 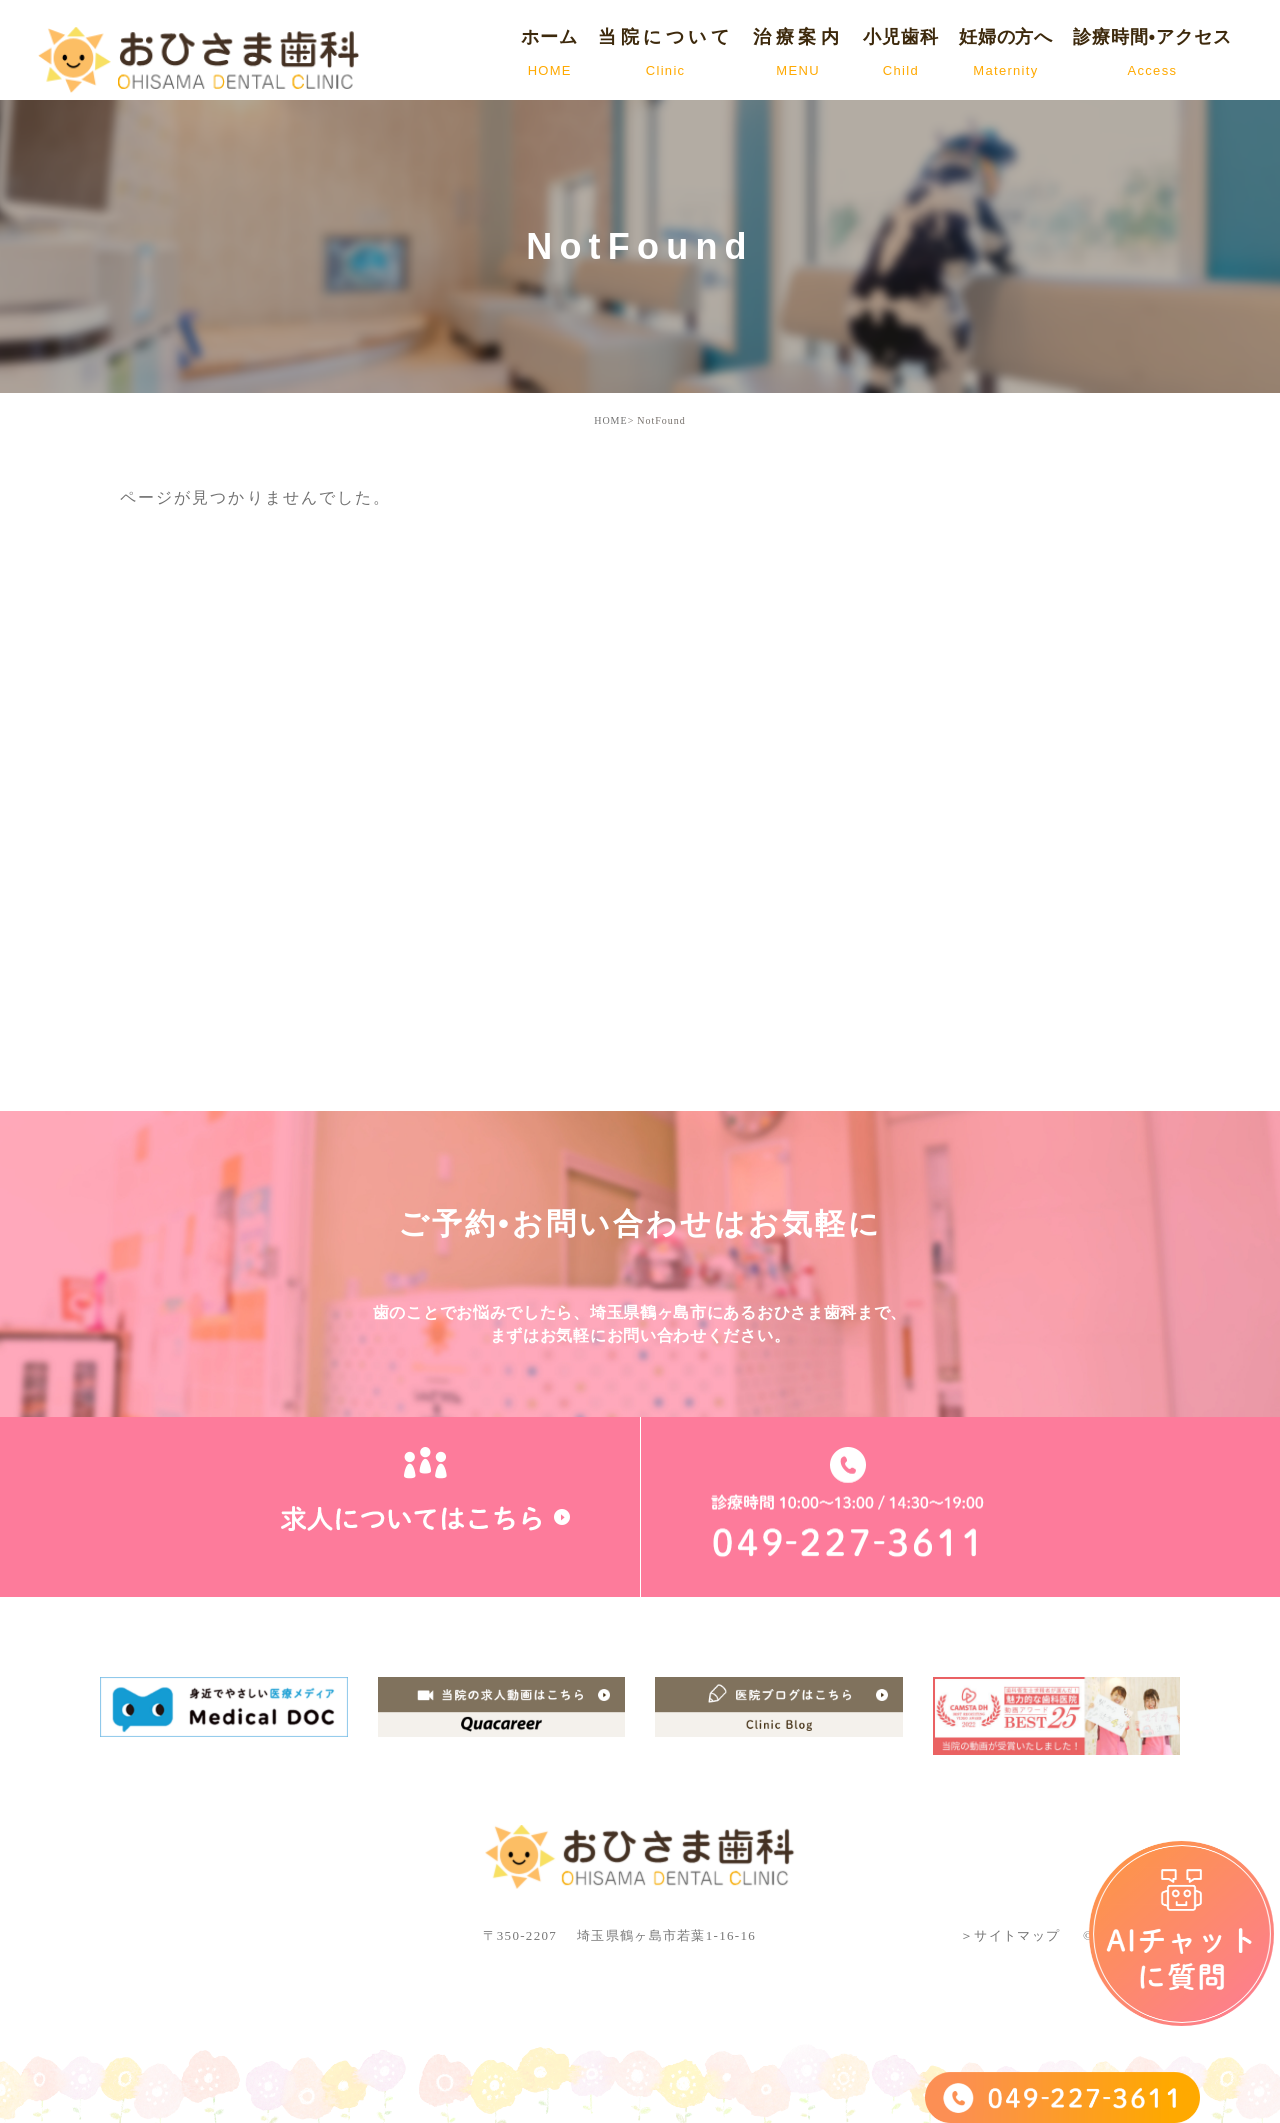 I want to click on ＞サイトマップ, so click(x=1010, y=1935).